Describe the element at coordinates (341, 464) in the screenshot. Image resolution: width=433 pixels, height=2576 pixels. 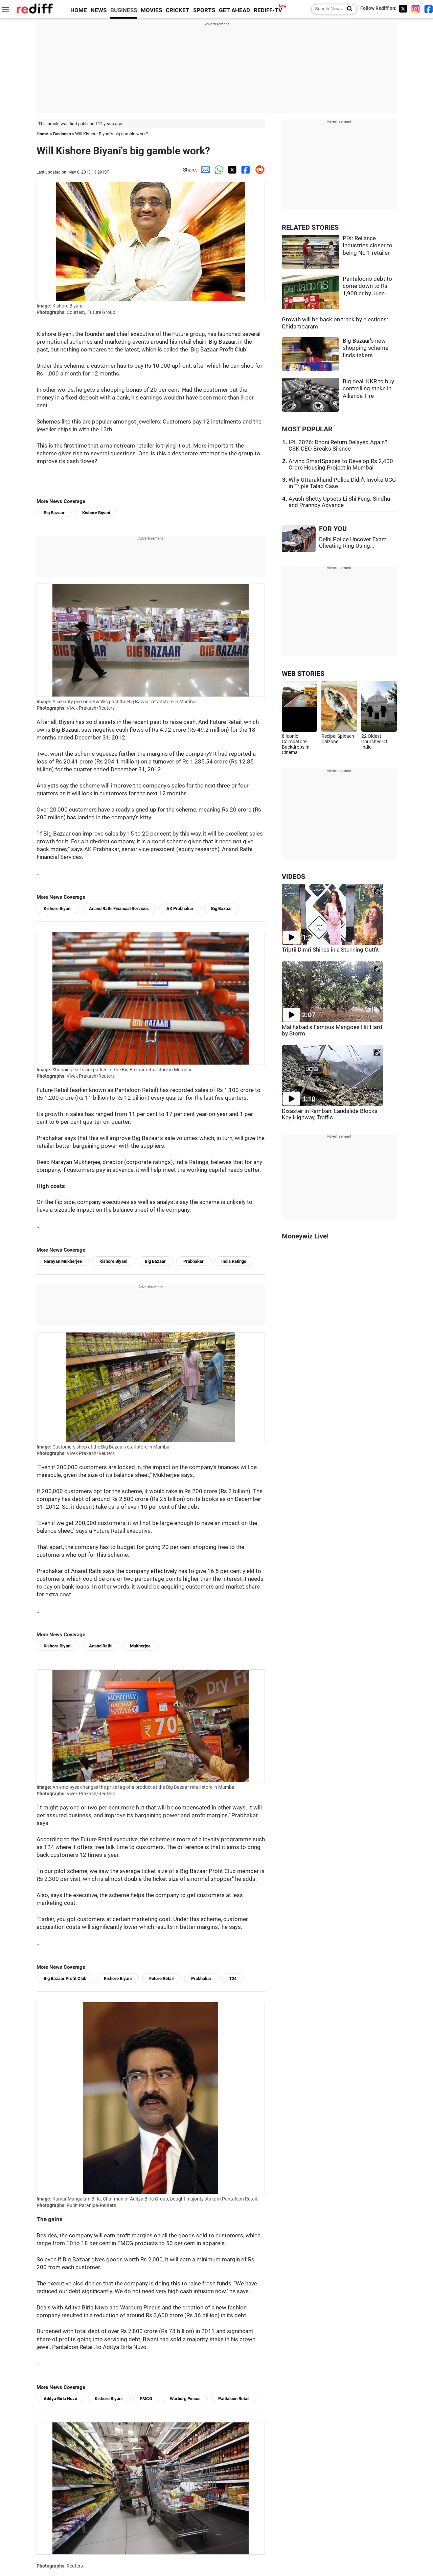
I see `Arvind SmartSpaces to Develop Rs 2,400 Crore Housing Project in Mumbai` at that location.